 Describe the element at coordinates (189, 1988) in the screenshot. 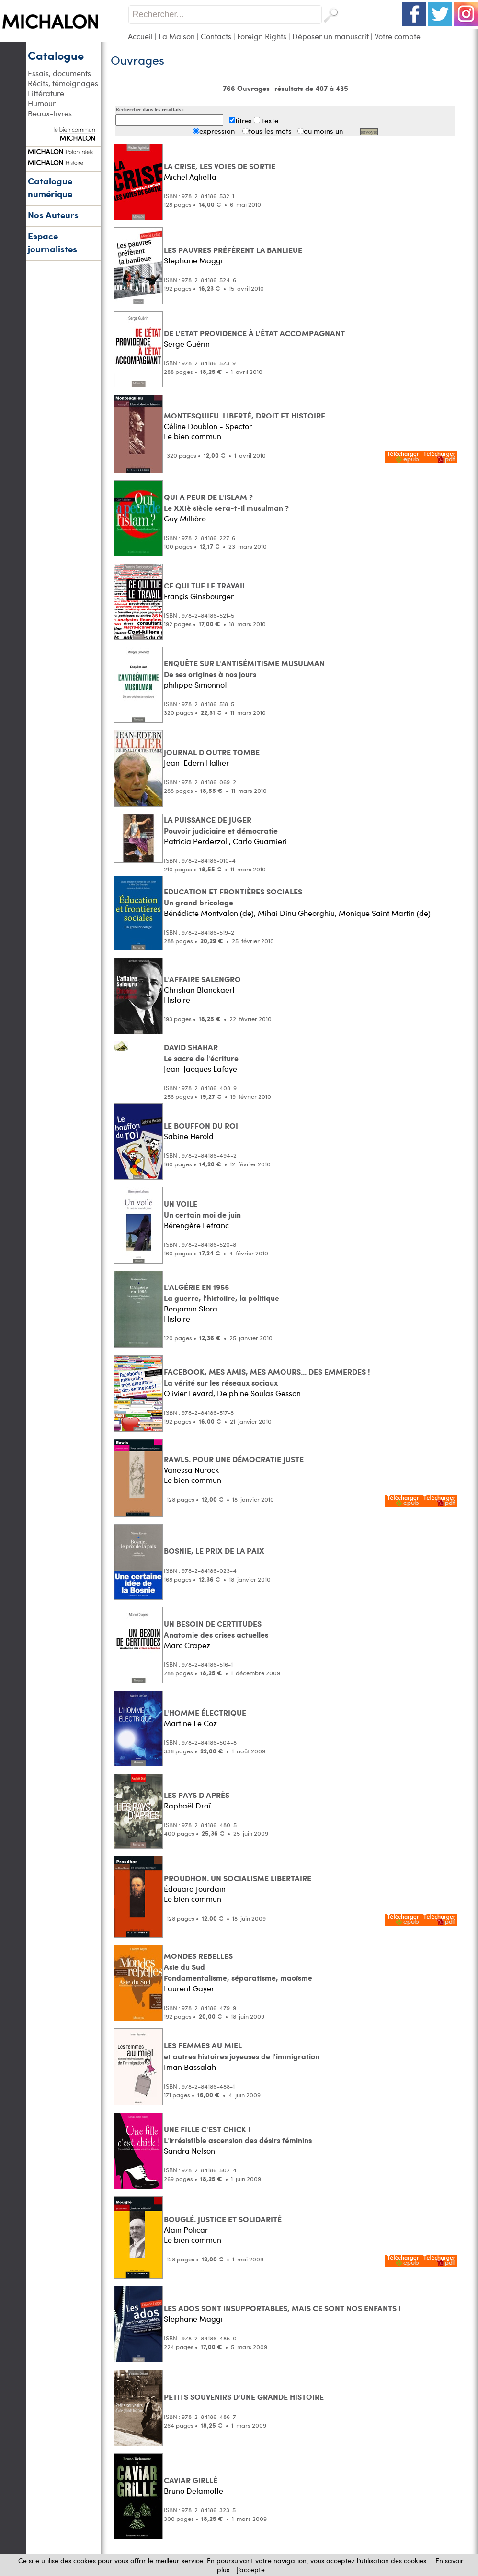

I see `Laurent Gayer` at that location.